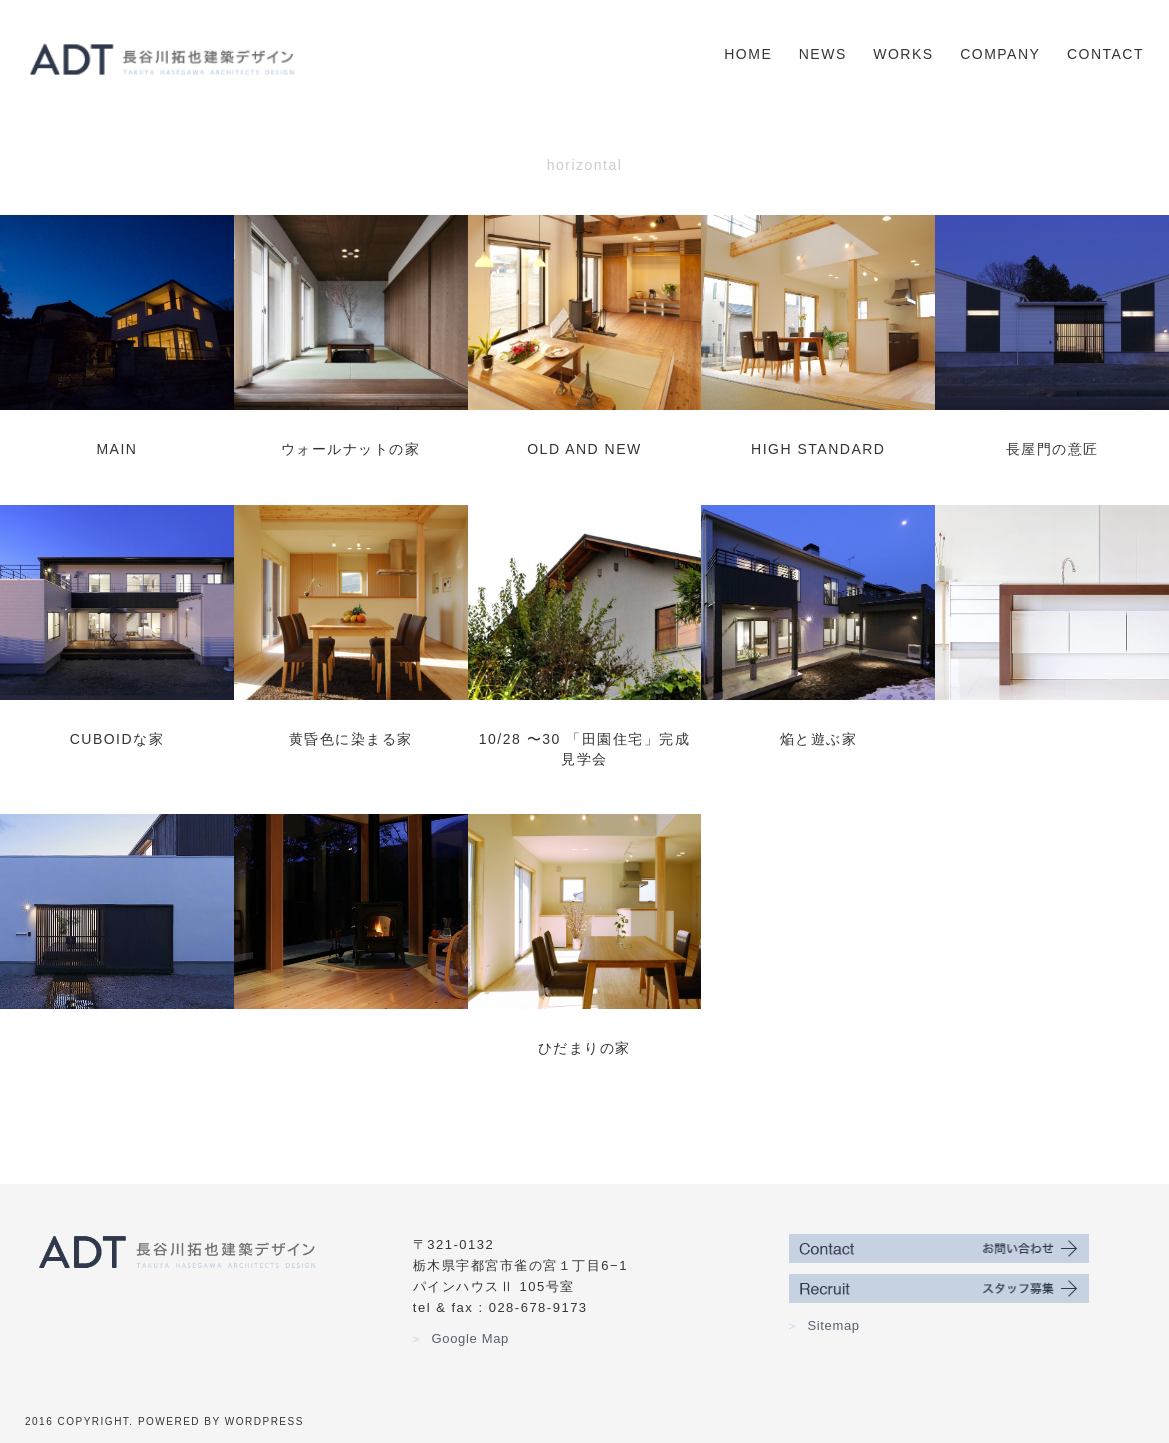 Image resolution: width=1169 pixels, height=1443 pixels. Describe the element at coordinates (351, 449) in the screenshot. I see `ウォールナットの家` at that location.